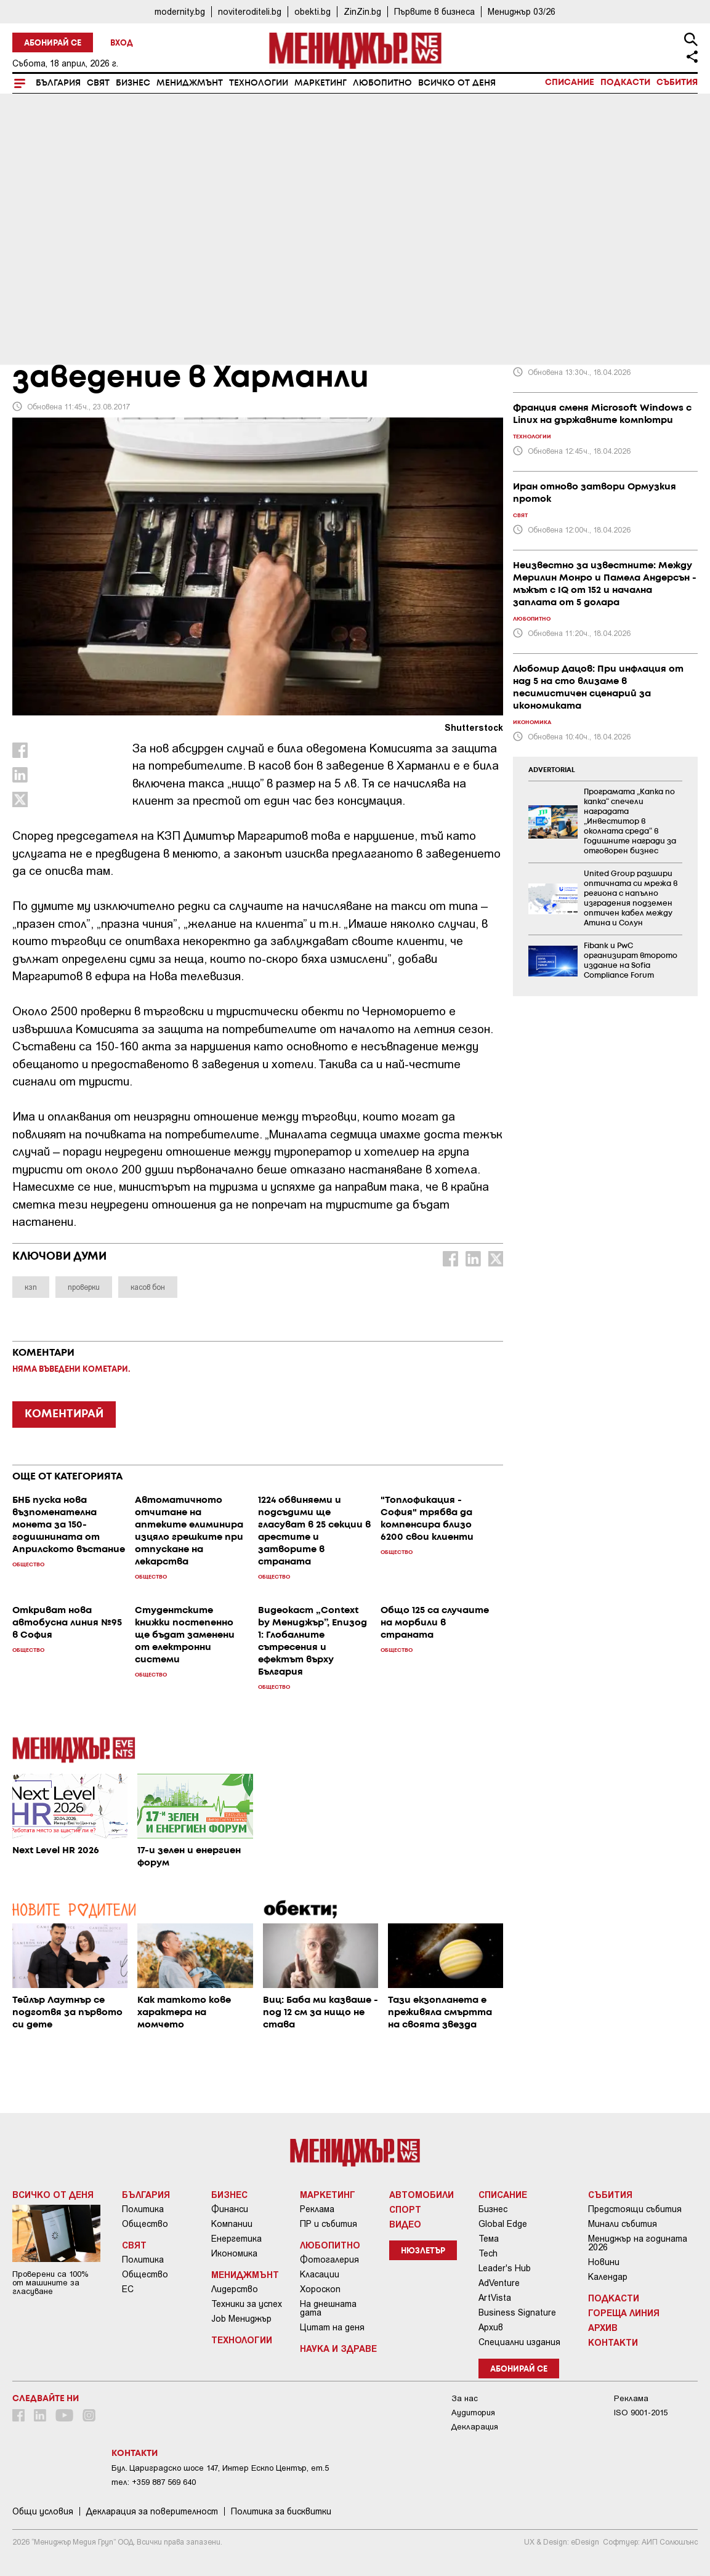  I want to click on Хороскоп, so click(320, 2289).